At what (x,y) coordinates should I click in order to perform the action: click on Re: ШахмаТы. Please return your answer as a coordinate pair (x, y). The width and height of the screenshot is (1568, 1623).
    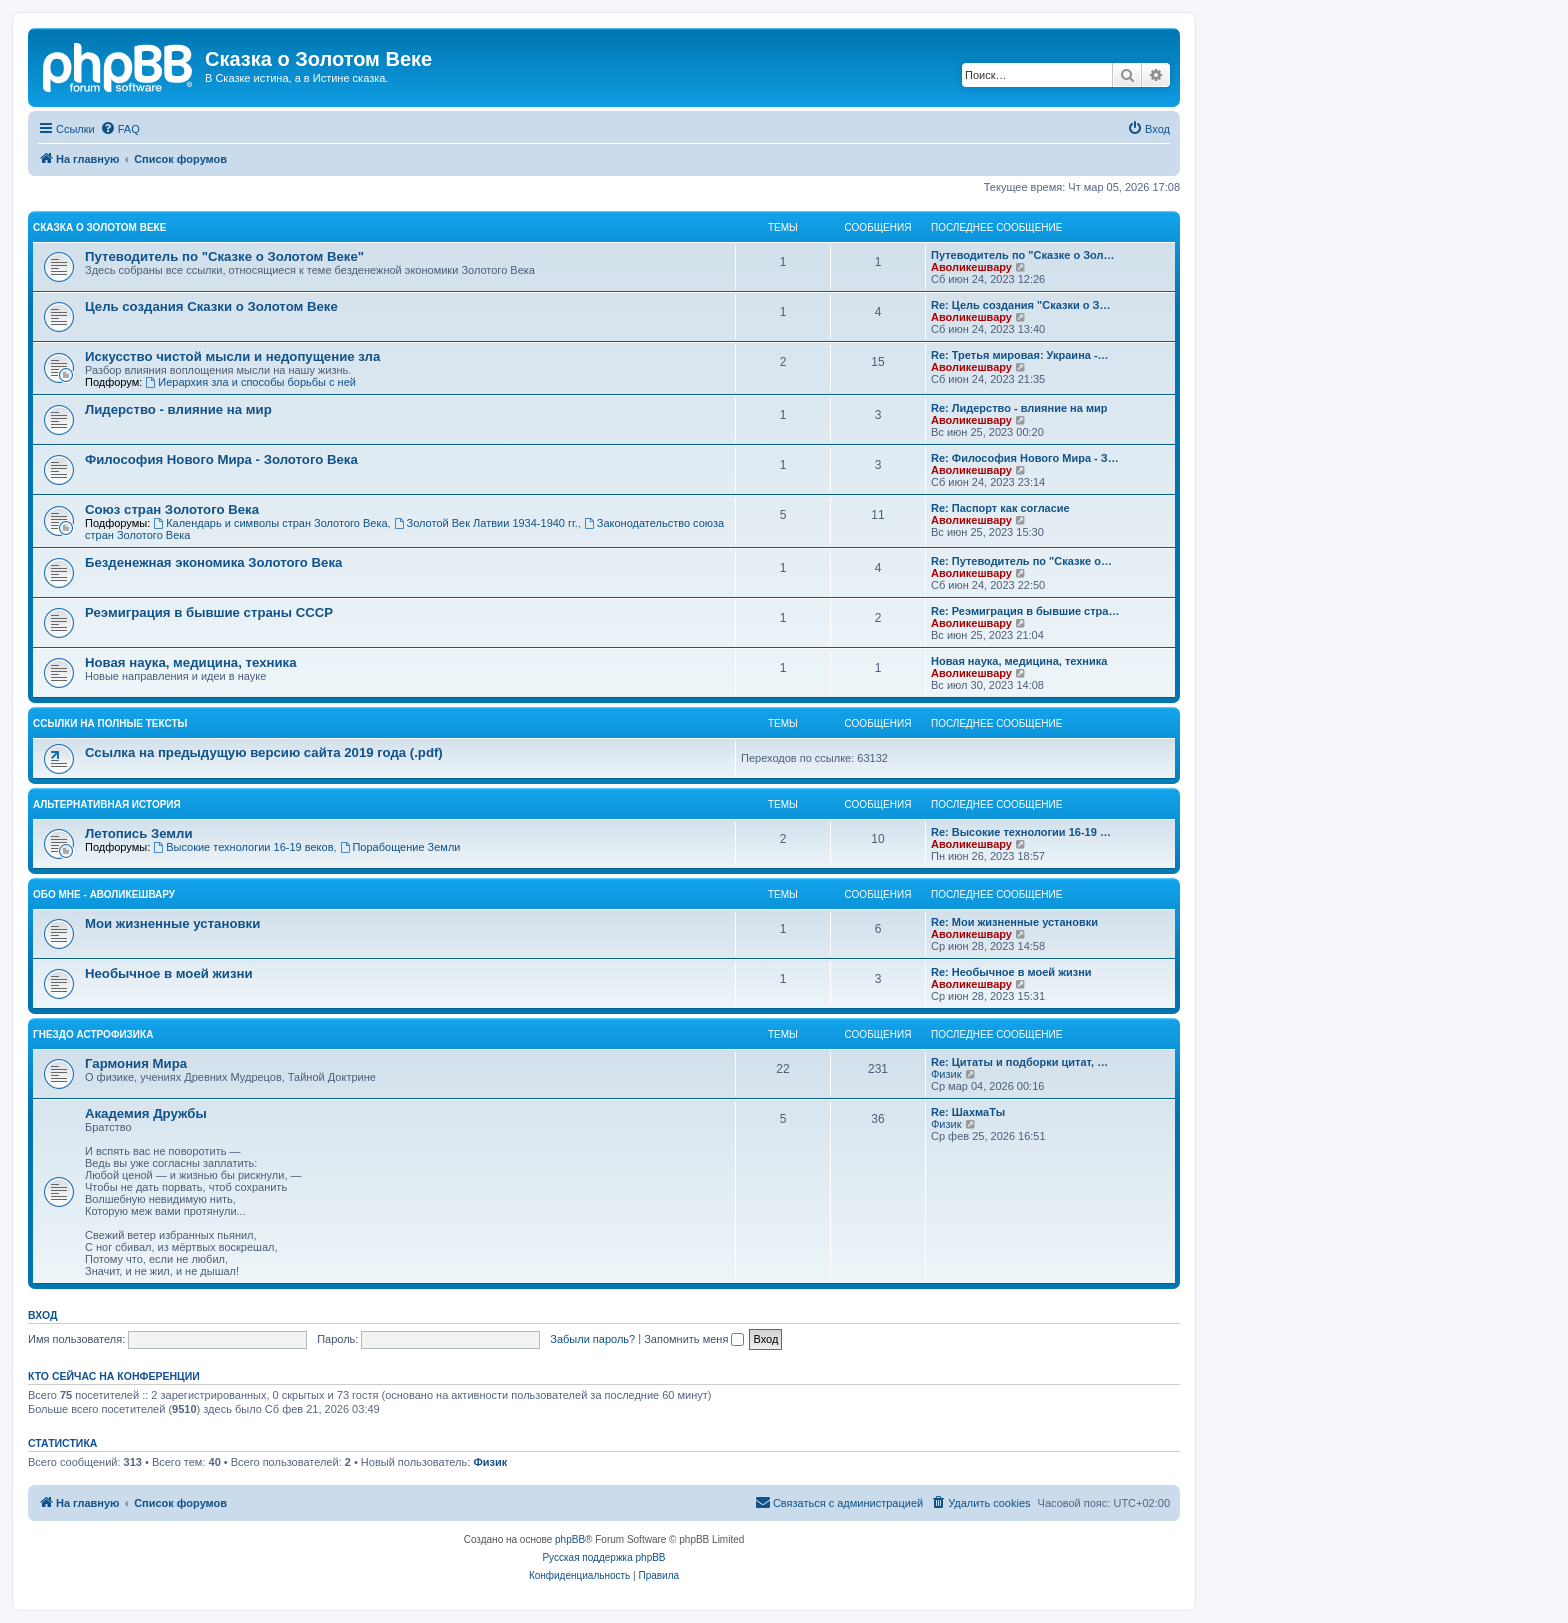
    Looking at the image, I should click on (968, 1112).